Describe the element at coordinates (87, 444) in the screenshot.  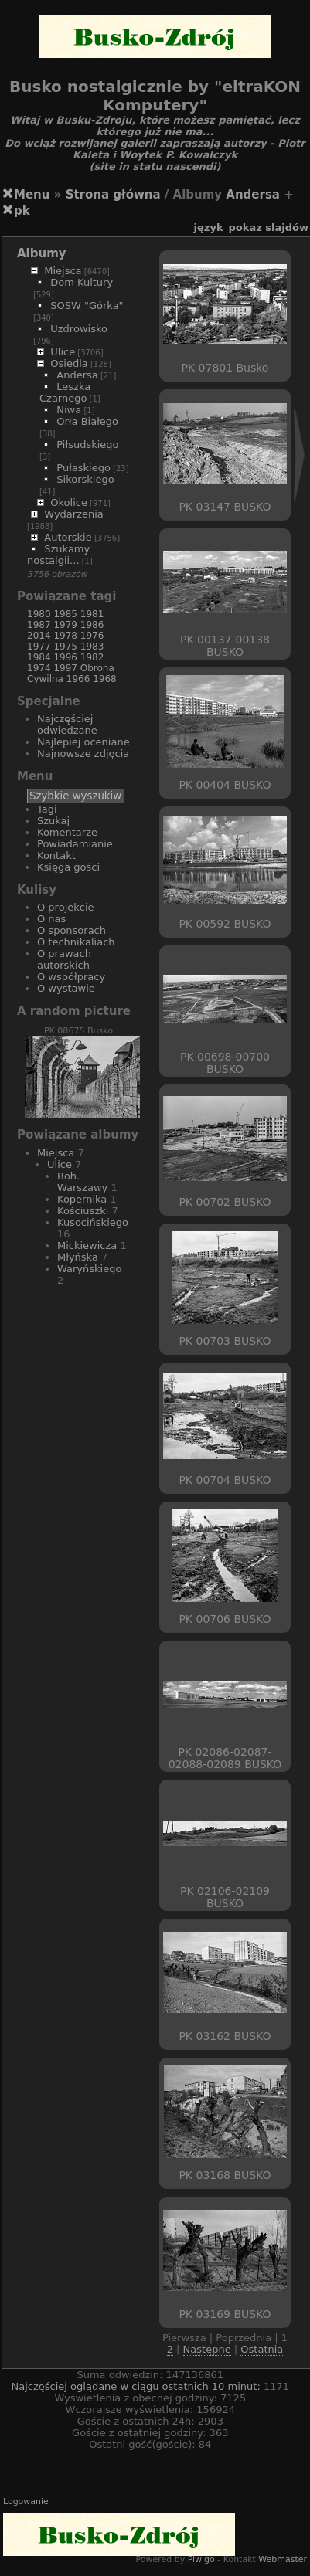
I see `Piłsudskiego` at that location.